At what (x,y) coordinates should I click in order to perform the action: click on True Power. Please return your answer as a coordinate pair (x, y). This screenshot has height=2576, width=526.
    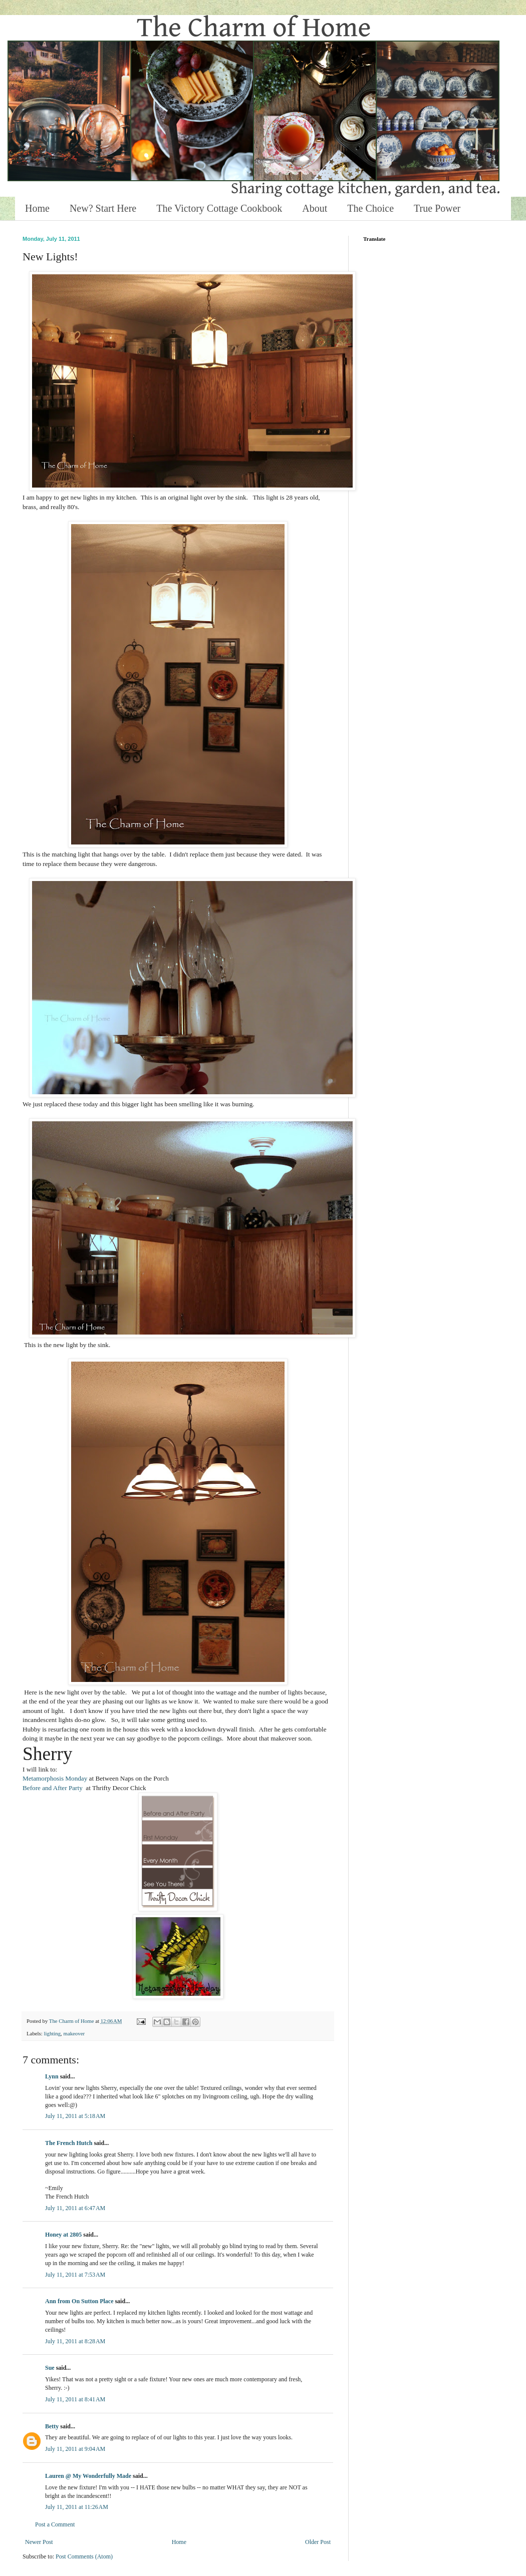
    Looking at the image, I should click on (437, 208).